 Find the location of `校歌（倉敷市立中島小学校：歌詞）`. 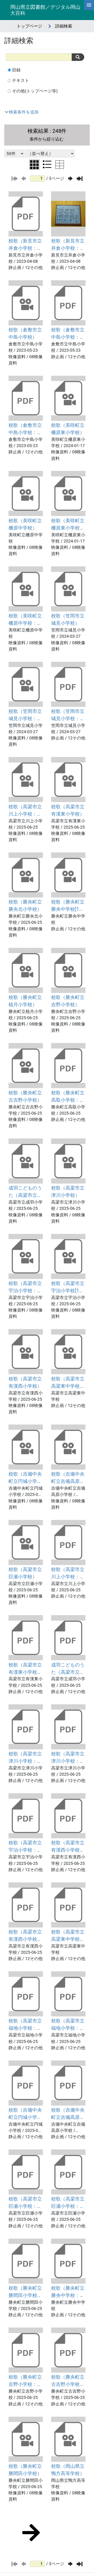

校歌（倉敷市立中島小学校：歌詞） is located at coordinates (67, 334).